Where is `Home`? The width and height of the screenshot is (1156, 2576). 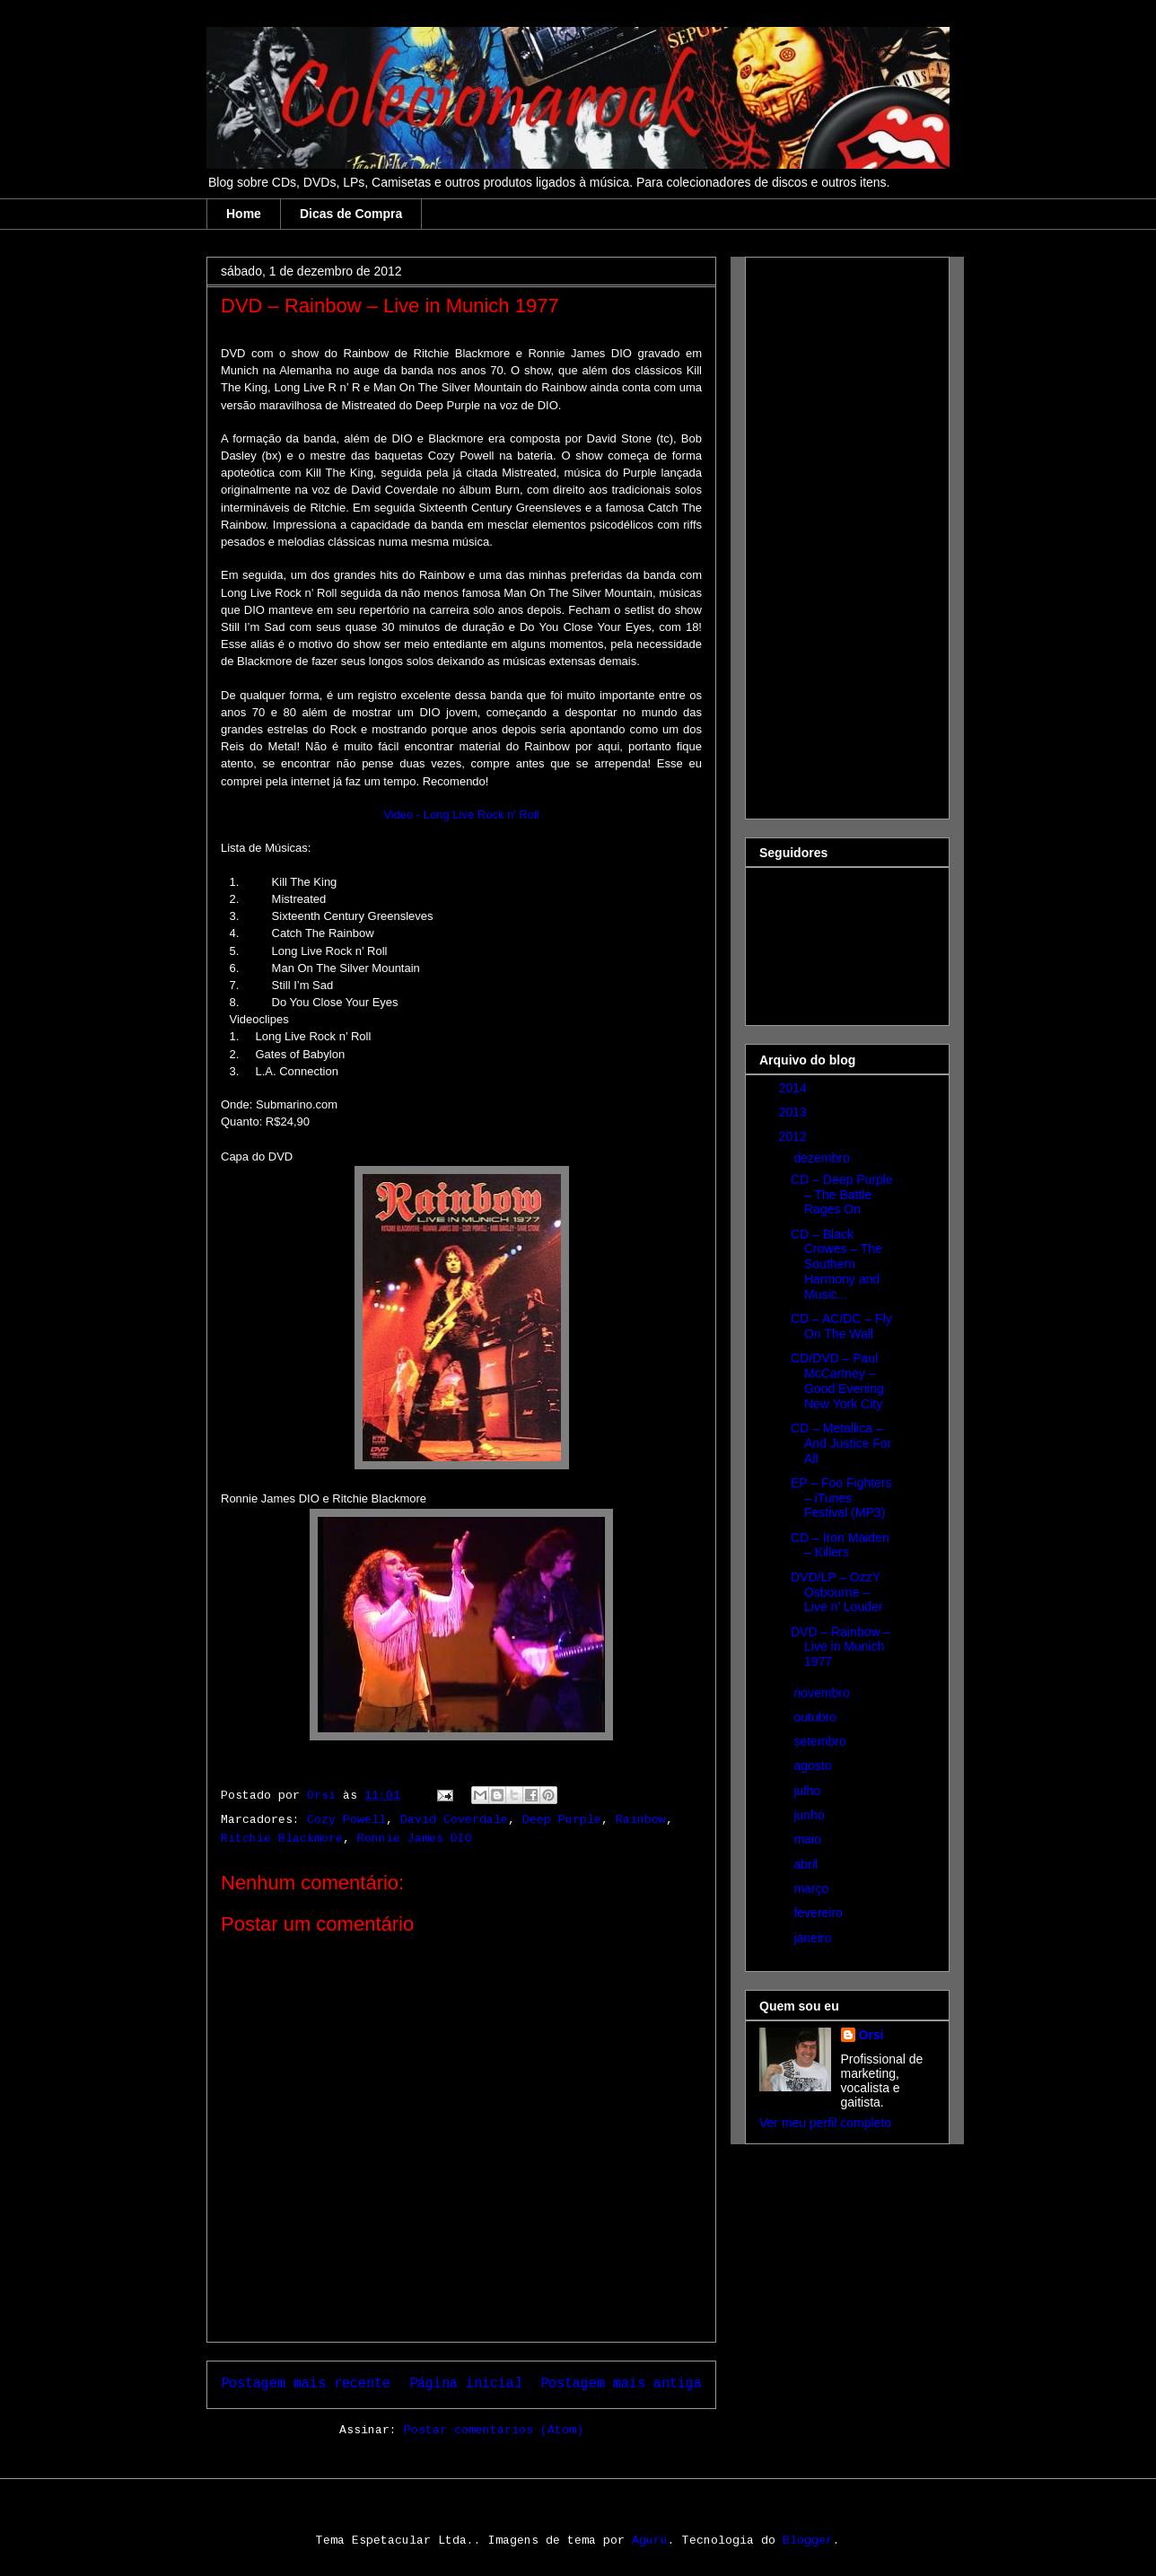 Home is located at coordinates (243, 213).